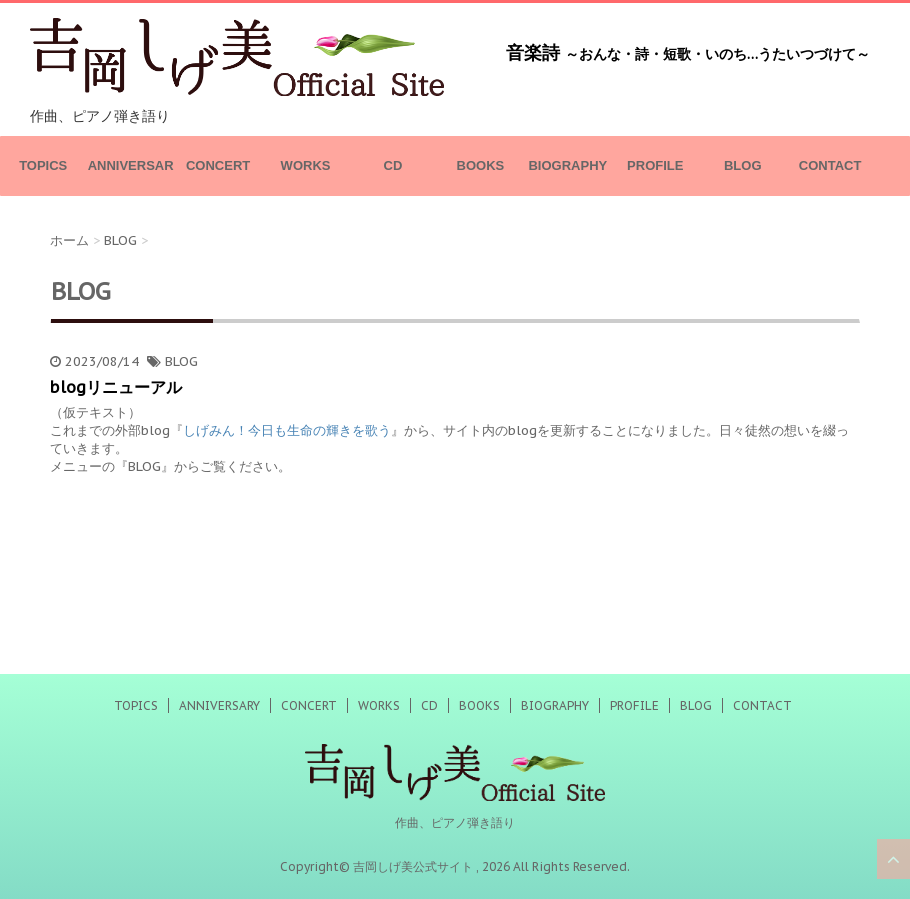 This screenshot has height=899, width=910. Describe the element at coordinates (218, 165) in the screenshot. I see `CONCERT` at that location.